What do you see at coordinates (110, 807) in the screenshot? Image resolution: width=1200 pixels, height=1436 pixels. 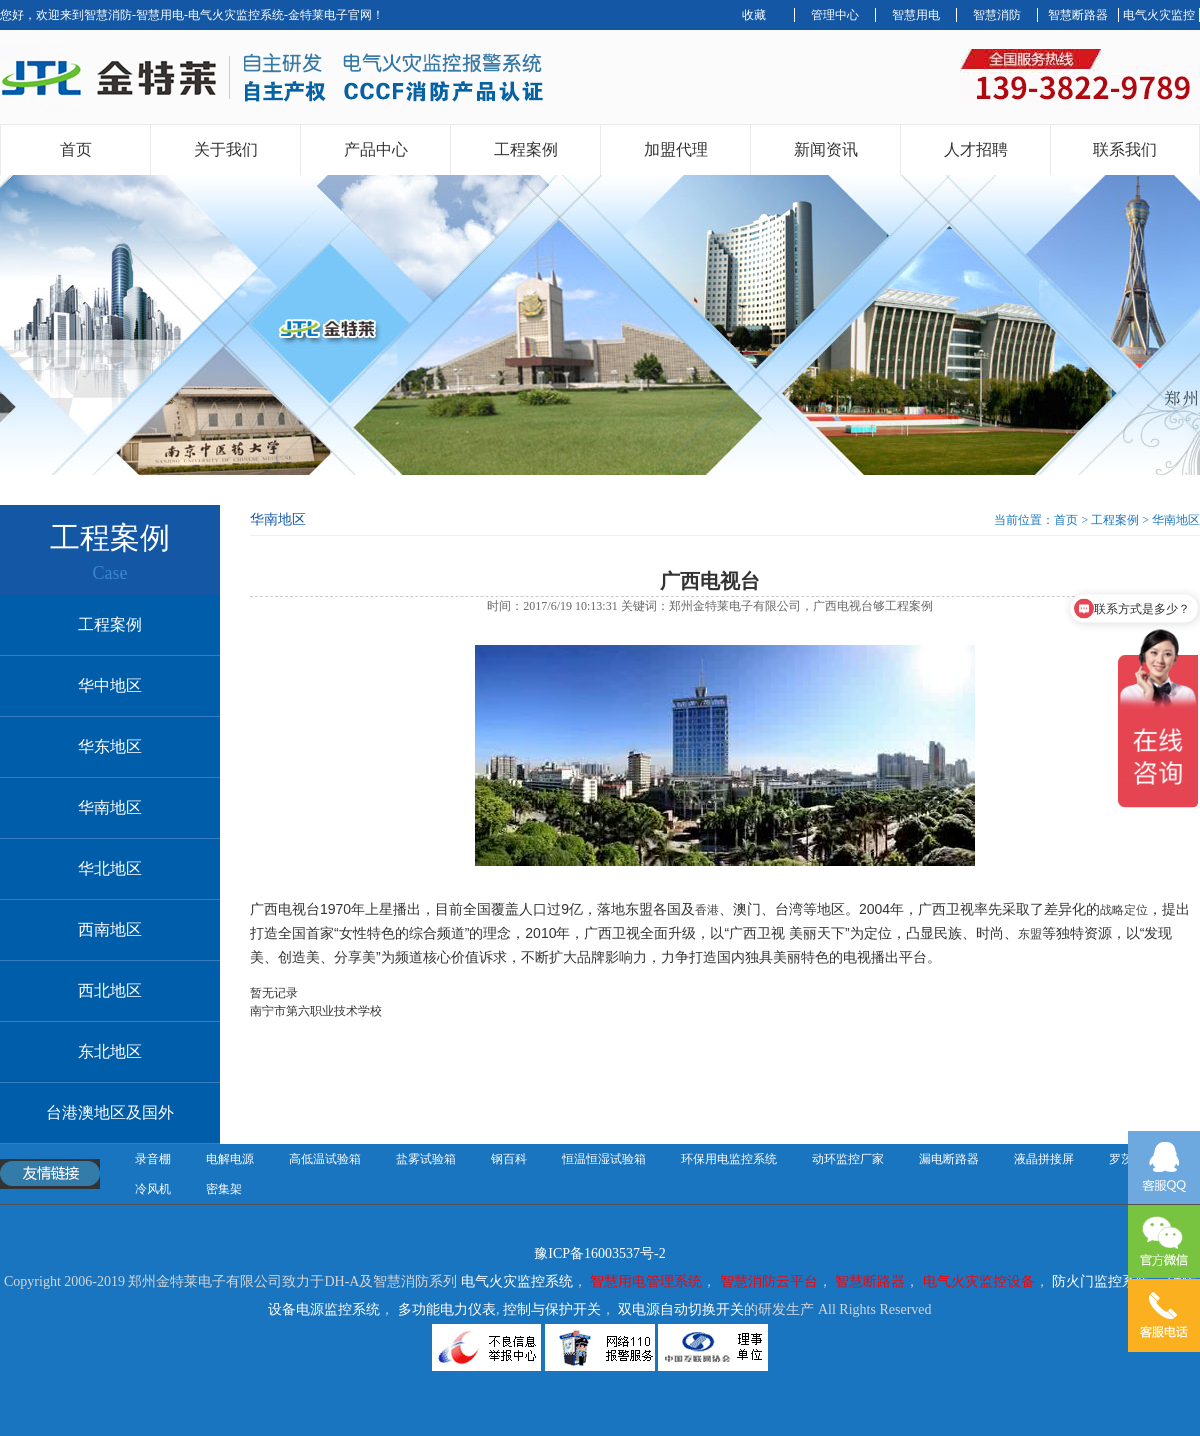 I see `华南地区` at bounding box center [110, 807].